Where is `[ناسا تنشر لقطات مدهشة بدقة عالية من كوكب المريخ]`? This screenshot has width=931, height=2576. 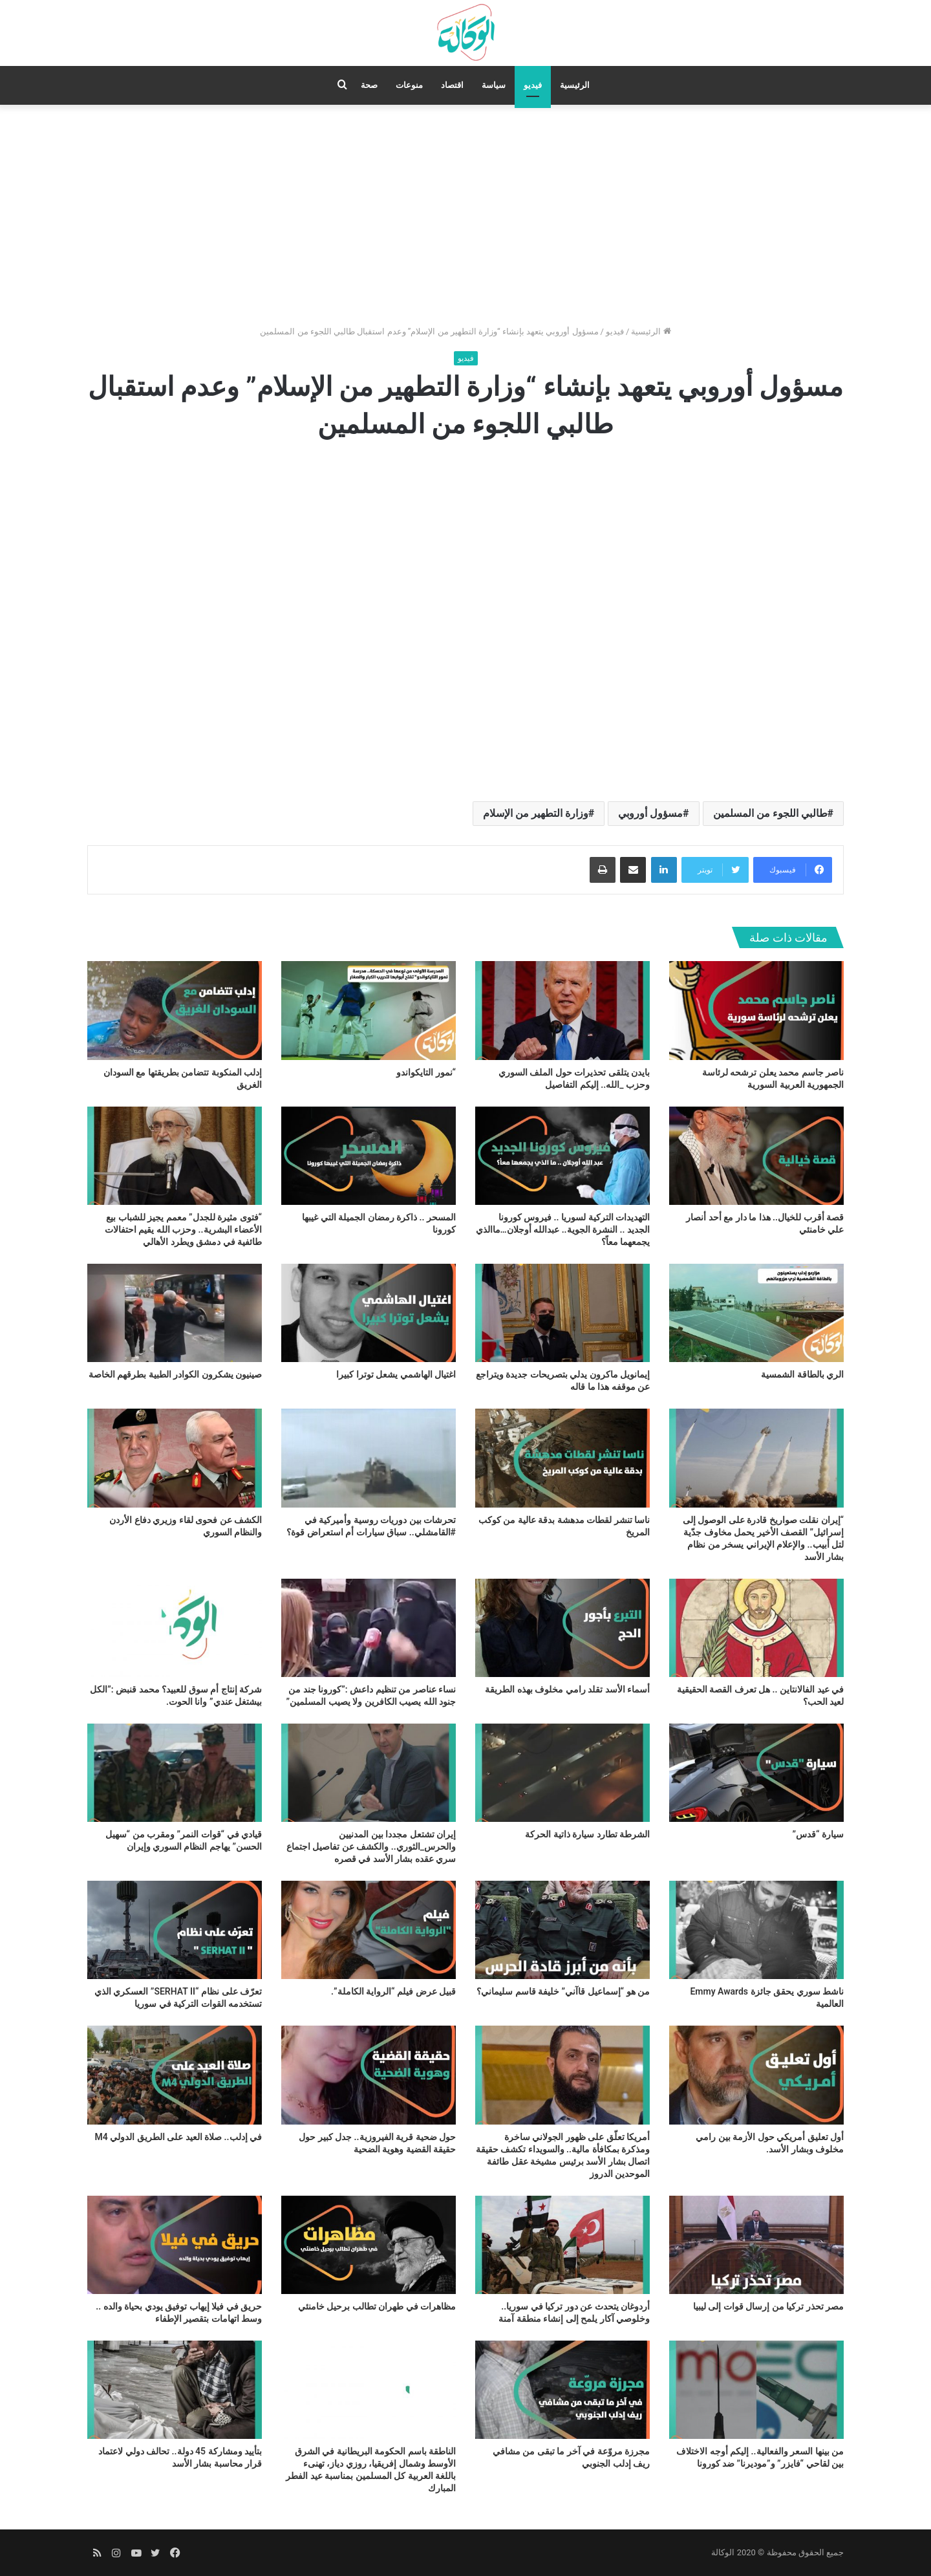
[ناسا تنشر لقطات مدهشة بدقة عالية من كوكب المريخ] is located at coordinates (562, 1458).